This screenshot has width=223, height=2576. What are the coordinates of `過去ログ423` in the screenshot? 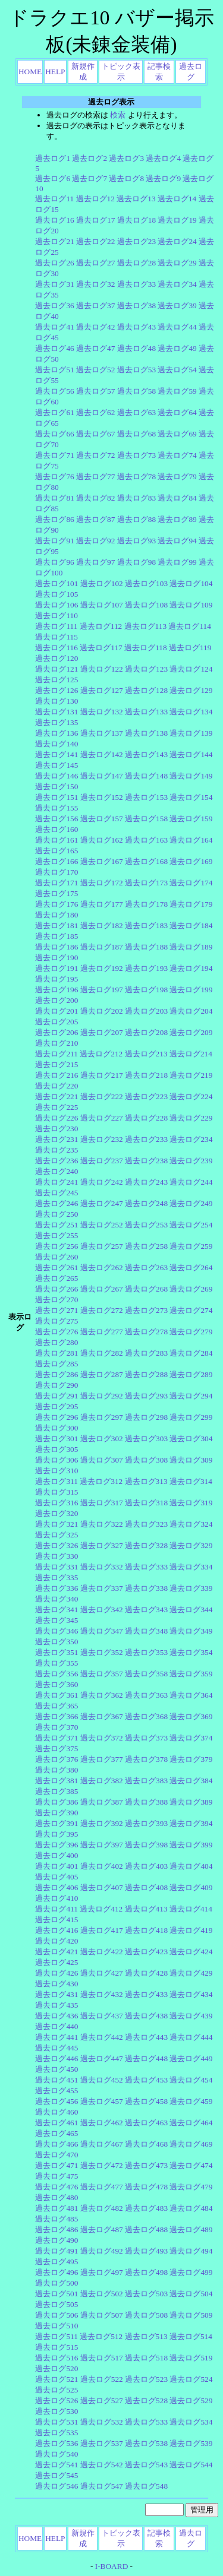 It's located at (146, 1951).